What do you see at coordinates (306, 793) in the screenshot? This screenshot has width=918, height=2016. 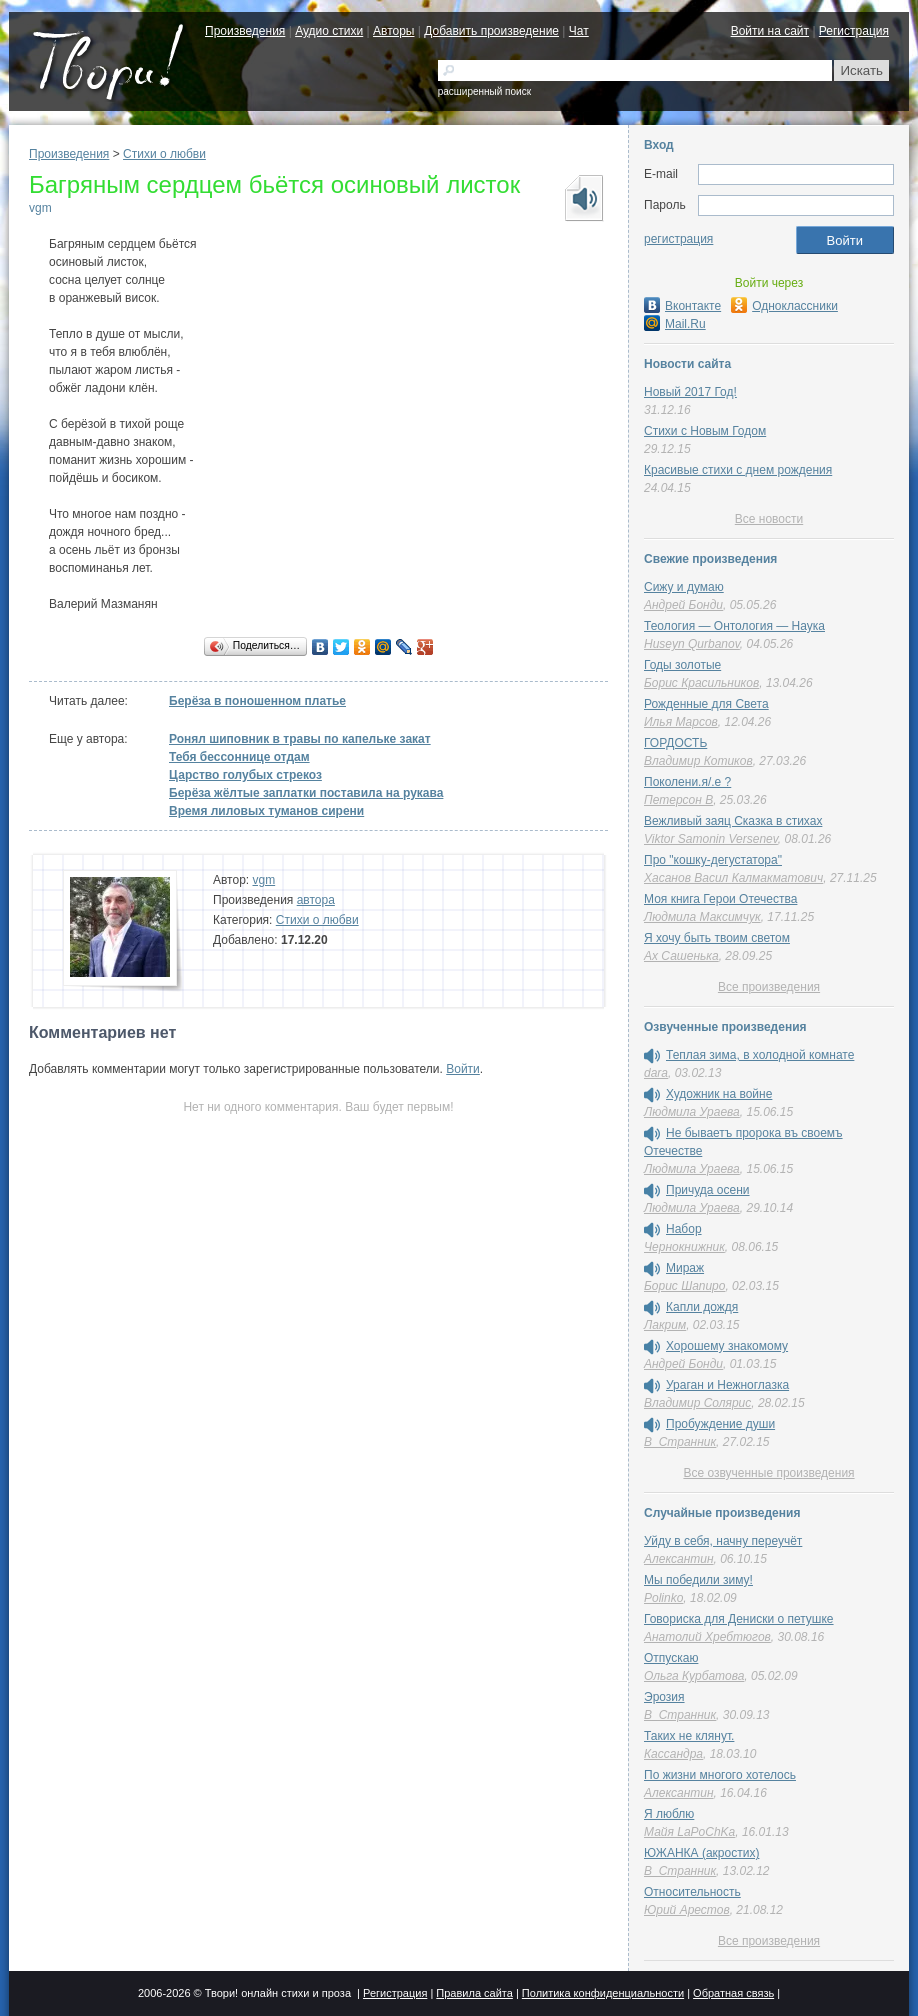 I see `Берёза жёлтые заплатки поставила на рукава` at bounding box center [306, 793].